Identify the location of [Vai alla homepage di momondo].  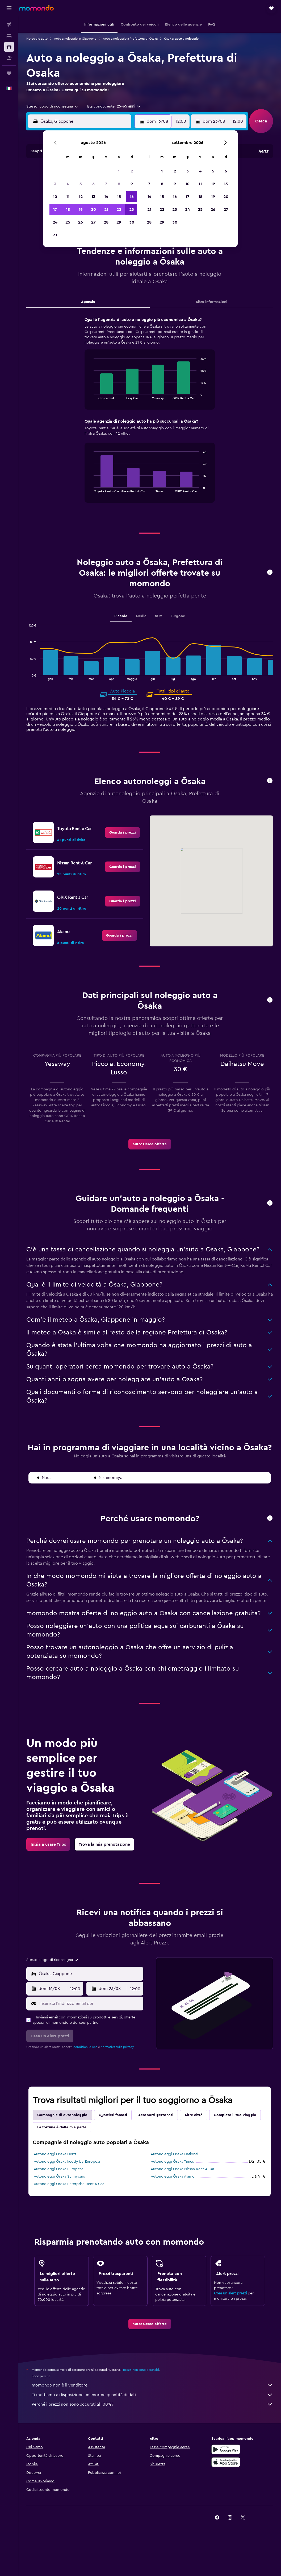
(36, 8).